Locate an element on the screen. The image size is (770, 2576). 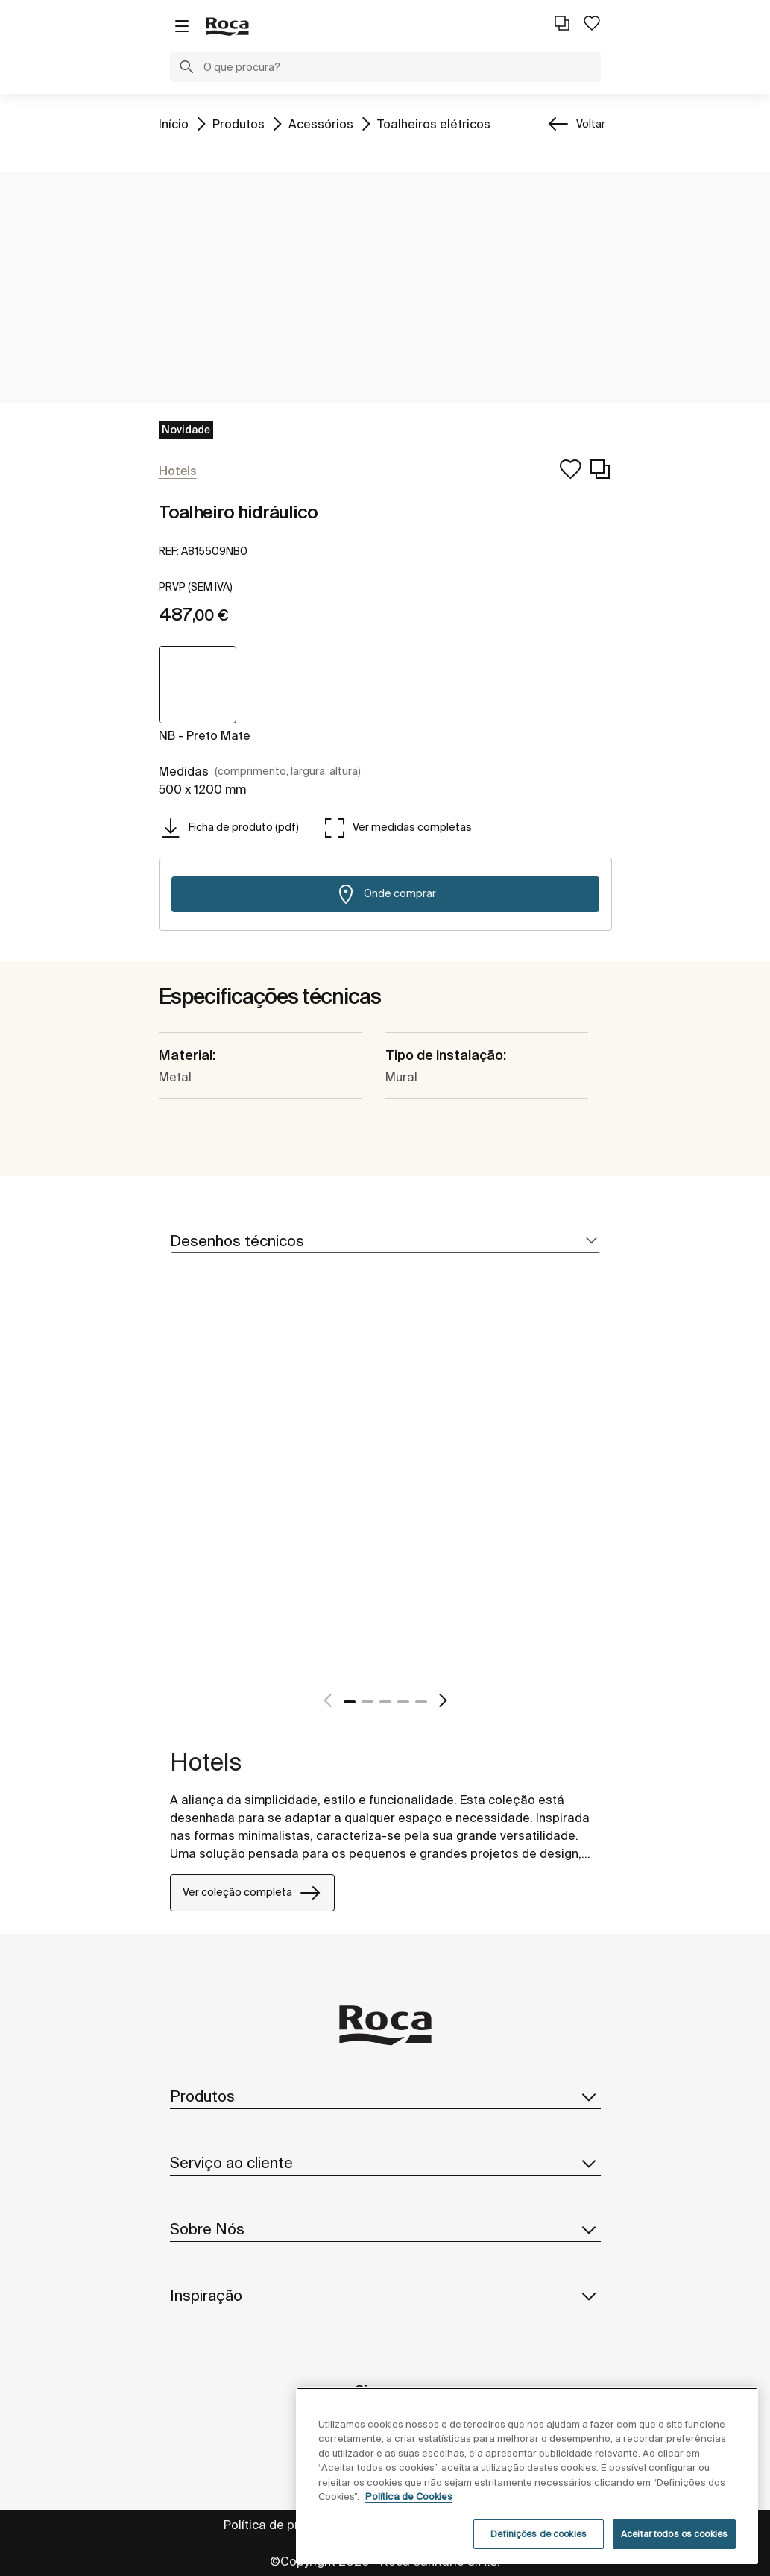
5 [tab] is located at coordinates (421, 1701).